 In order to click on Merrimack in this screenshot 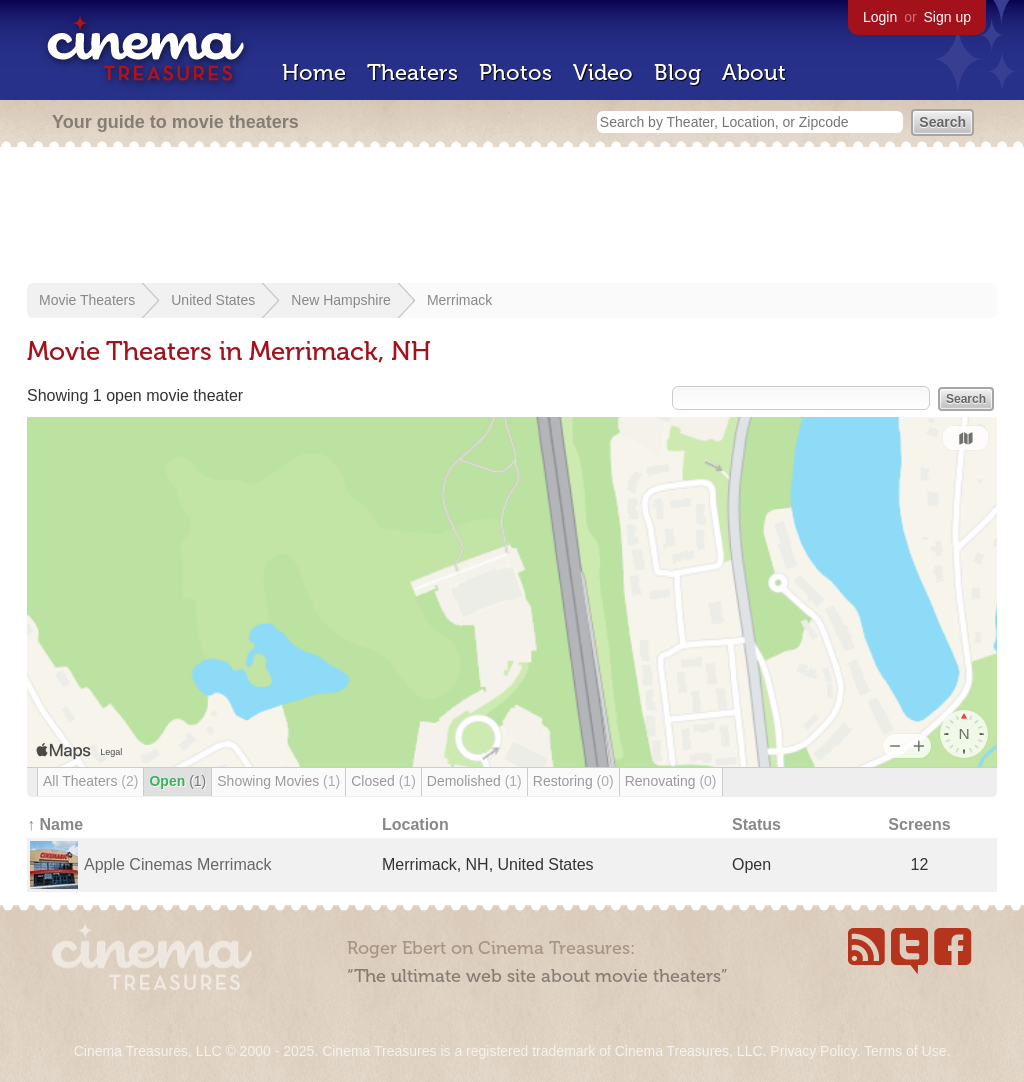, I will do `click(459, 300)`.